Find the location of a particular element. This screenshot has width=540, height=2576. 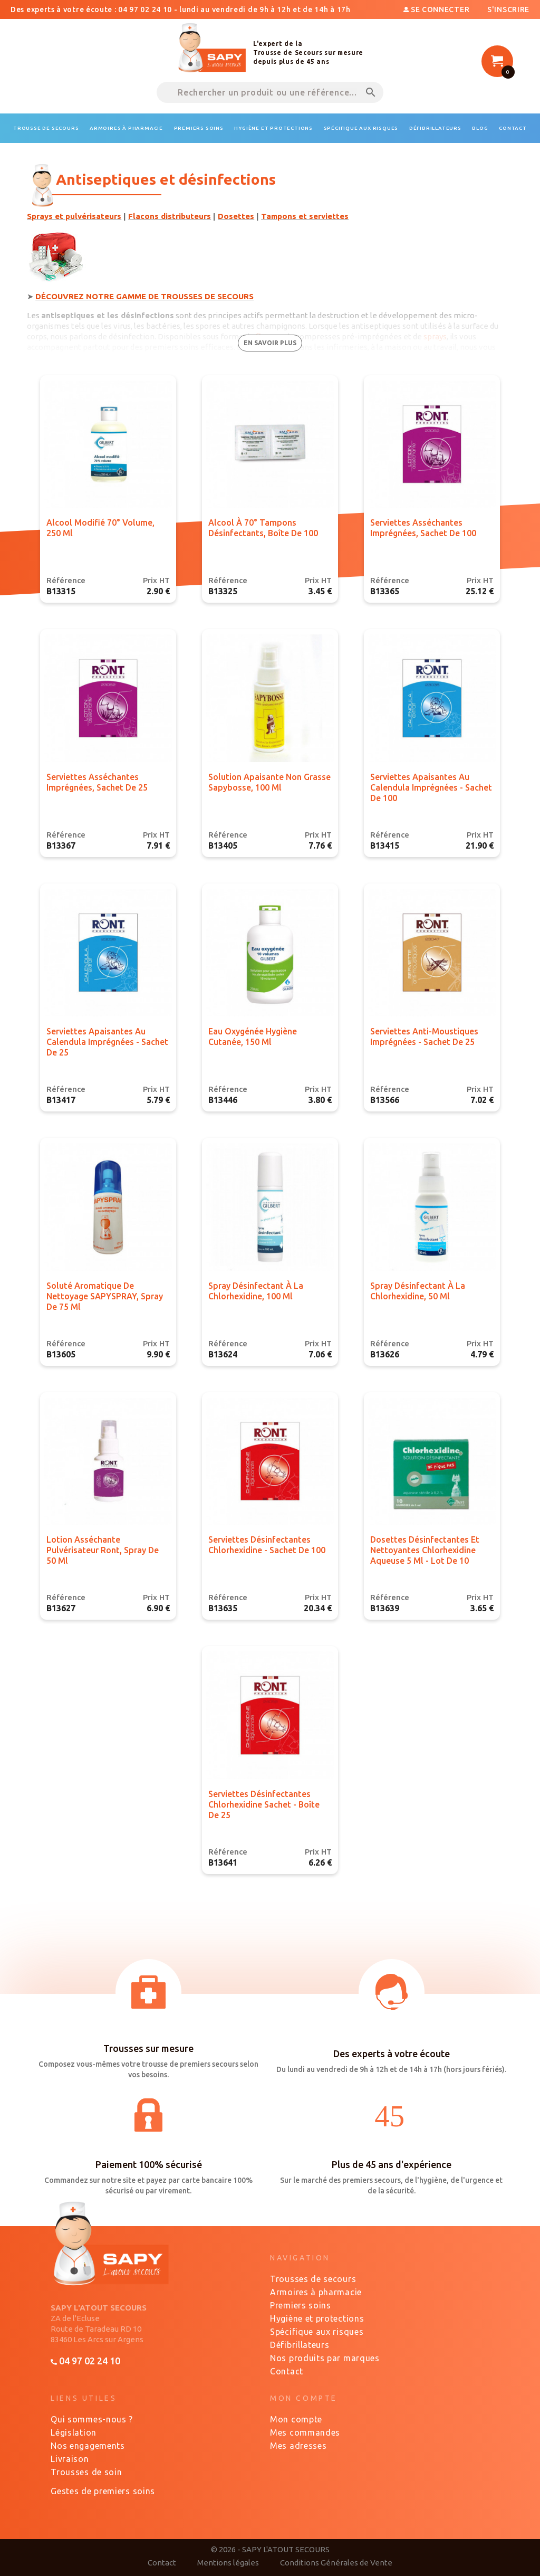

Nos engagements is located at coordinates (88, 2445).